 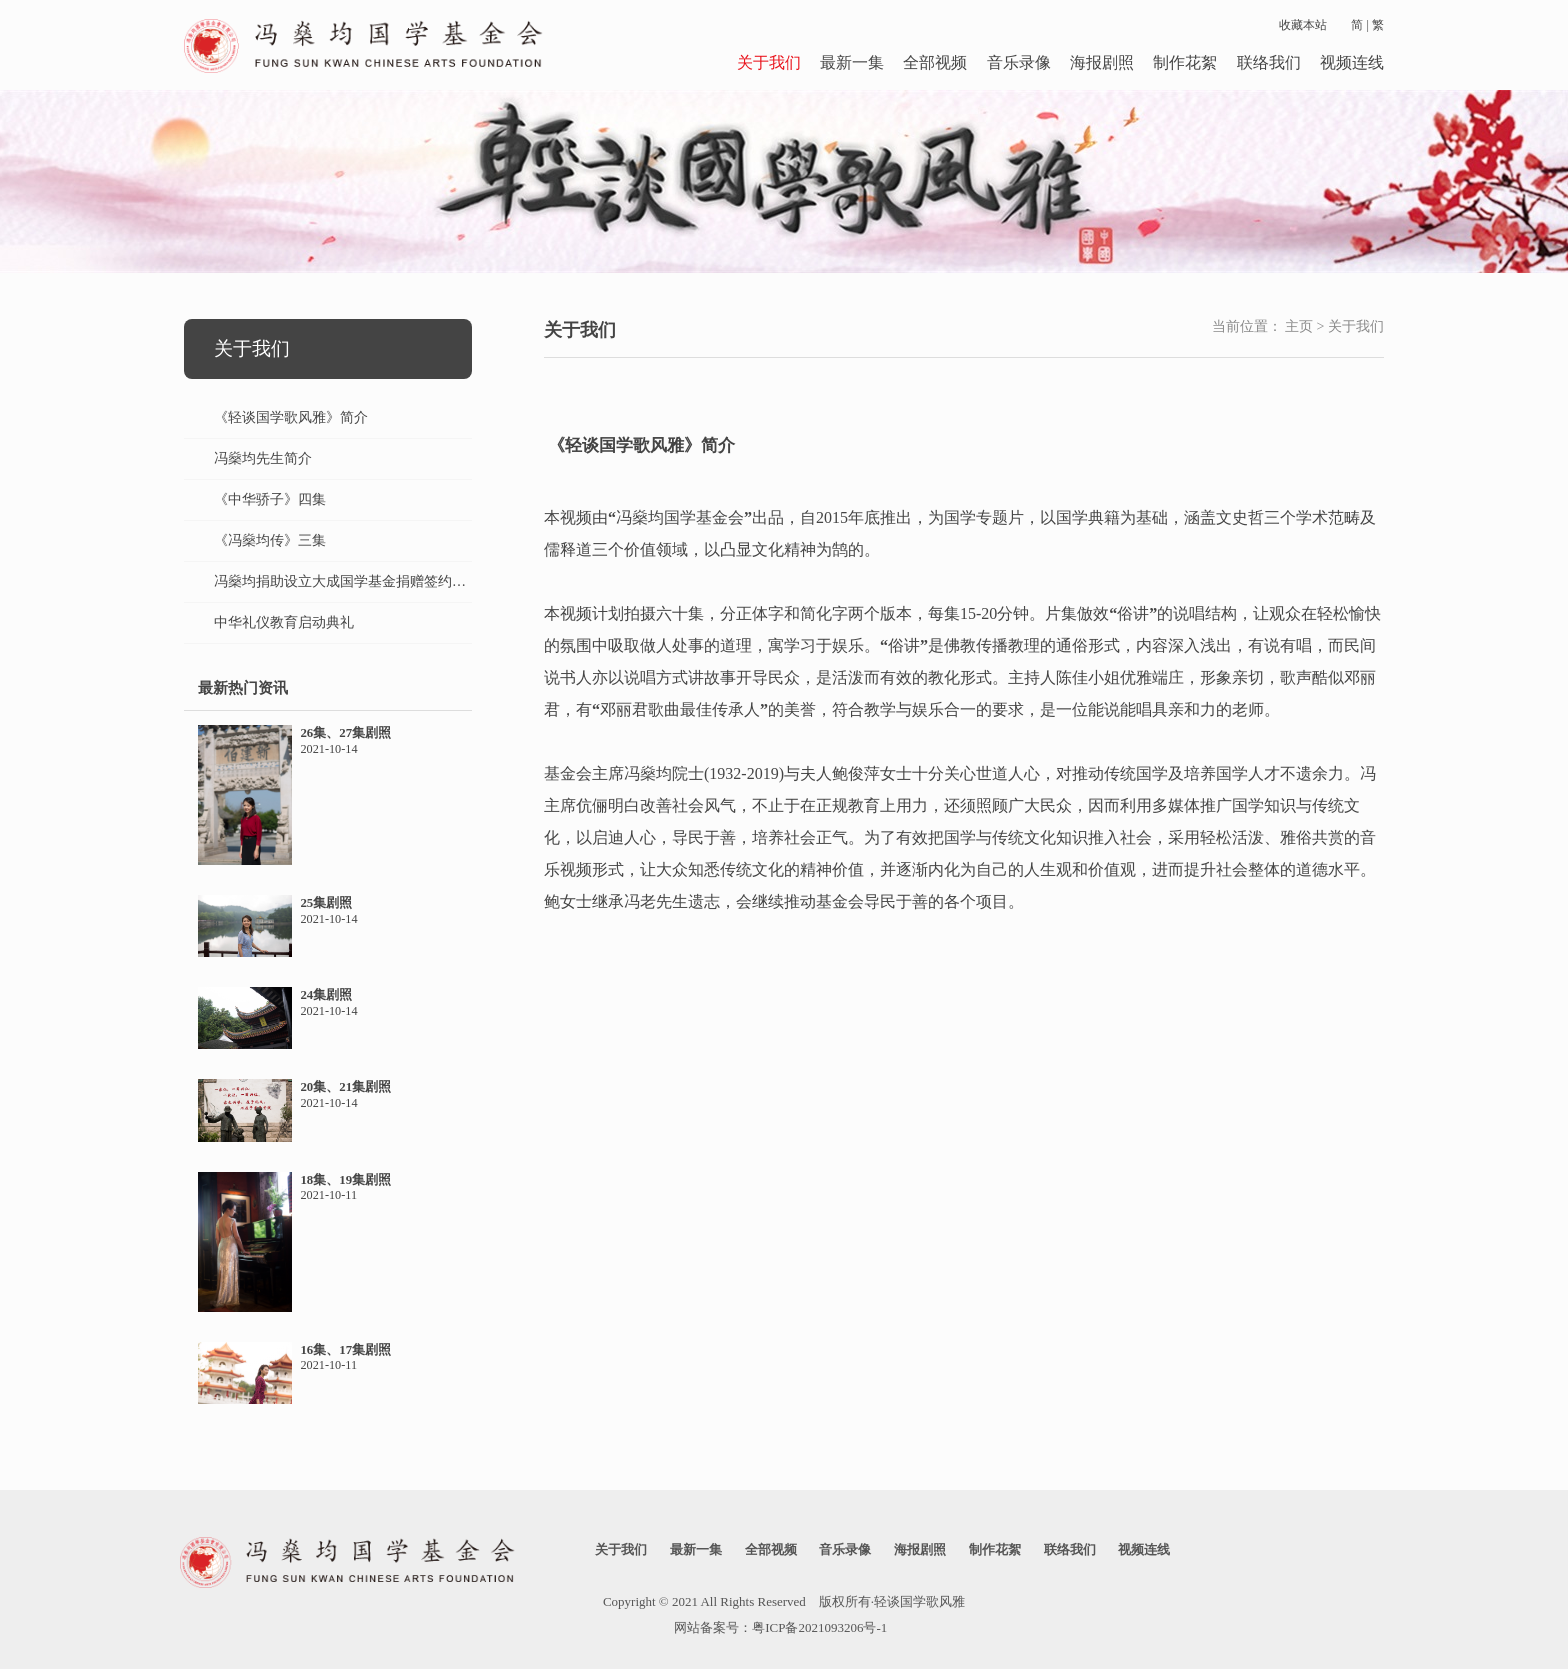 What do you see at coordinates (270, 499) in the screenshot?
I see `《中华骄子》四集` at bounding box center [270, 499].